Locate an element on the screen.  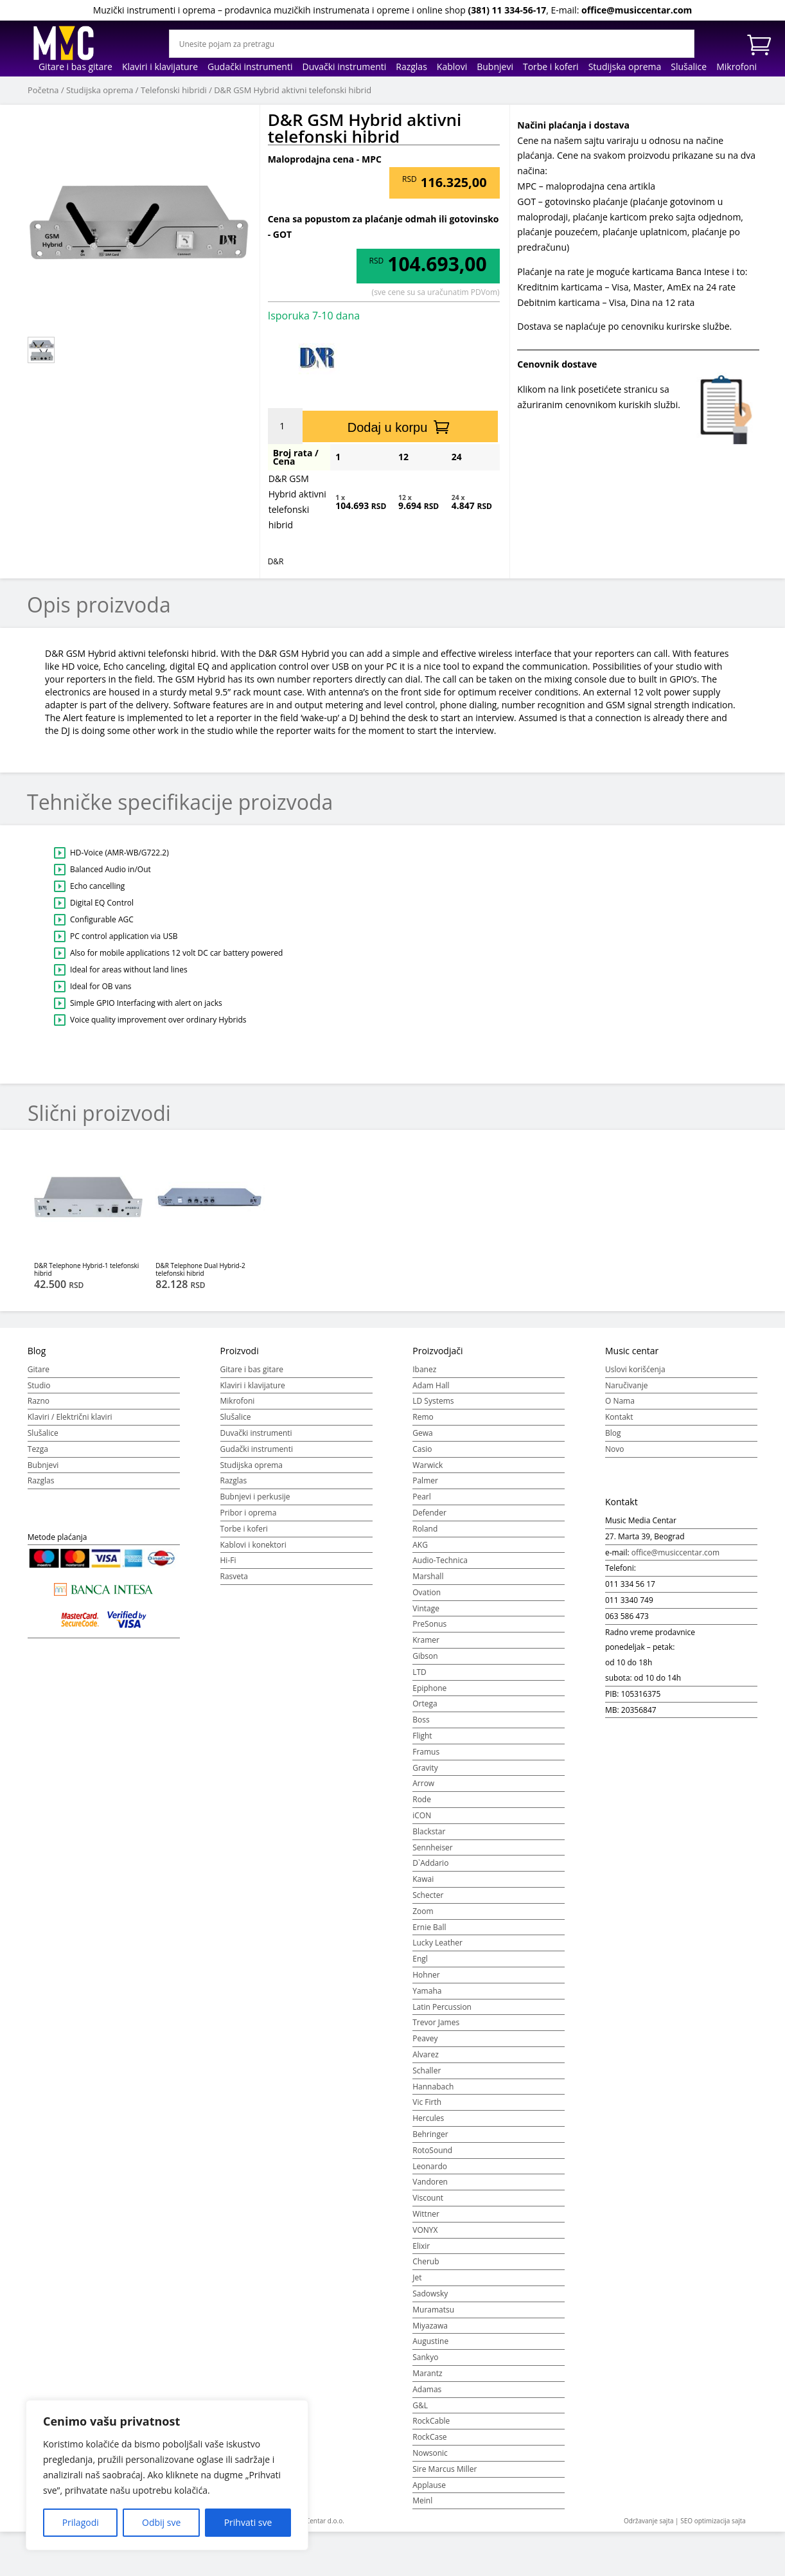
Torbe i koferi is located at coordinates (551, 67).